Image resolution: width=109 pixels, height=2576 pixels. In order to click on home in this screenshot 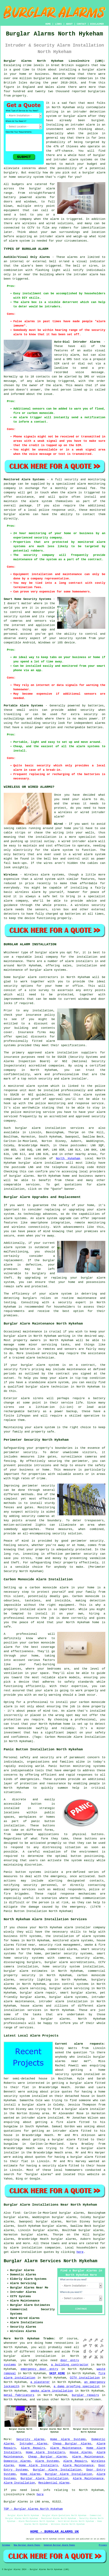, I will do `click(48, 2343)`.